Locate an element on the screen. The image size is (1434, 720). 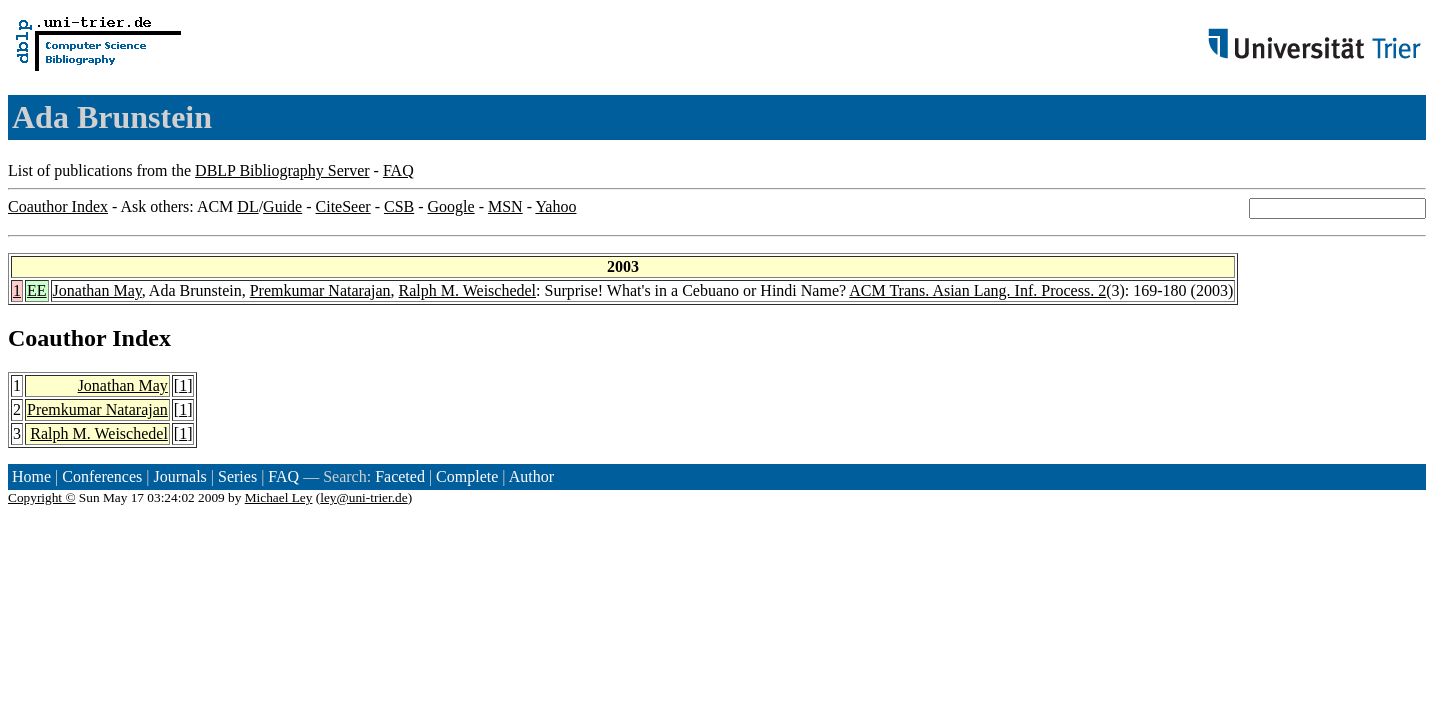
Coauthor Index is located at coordinates (58, 206).